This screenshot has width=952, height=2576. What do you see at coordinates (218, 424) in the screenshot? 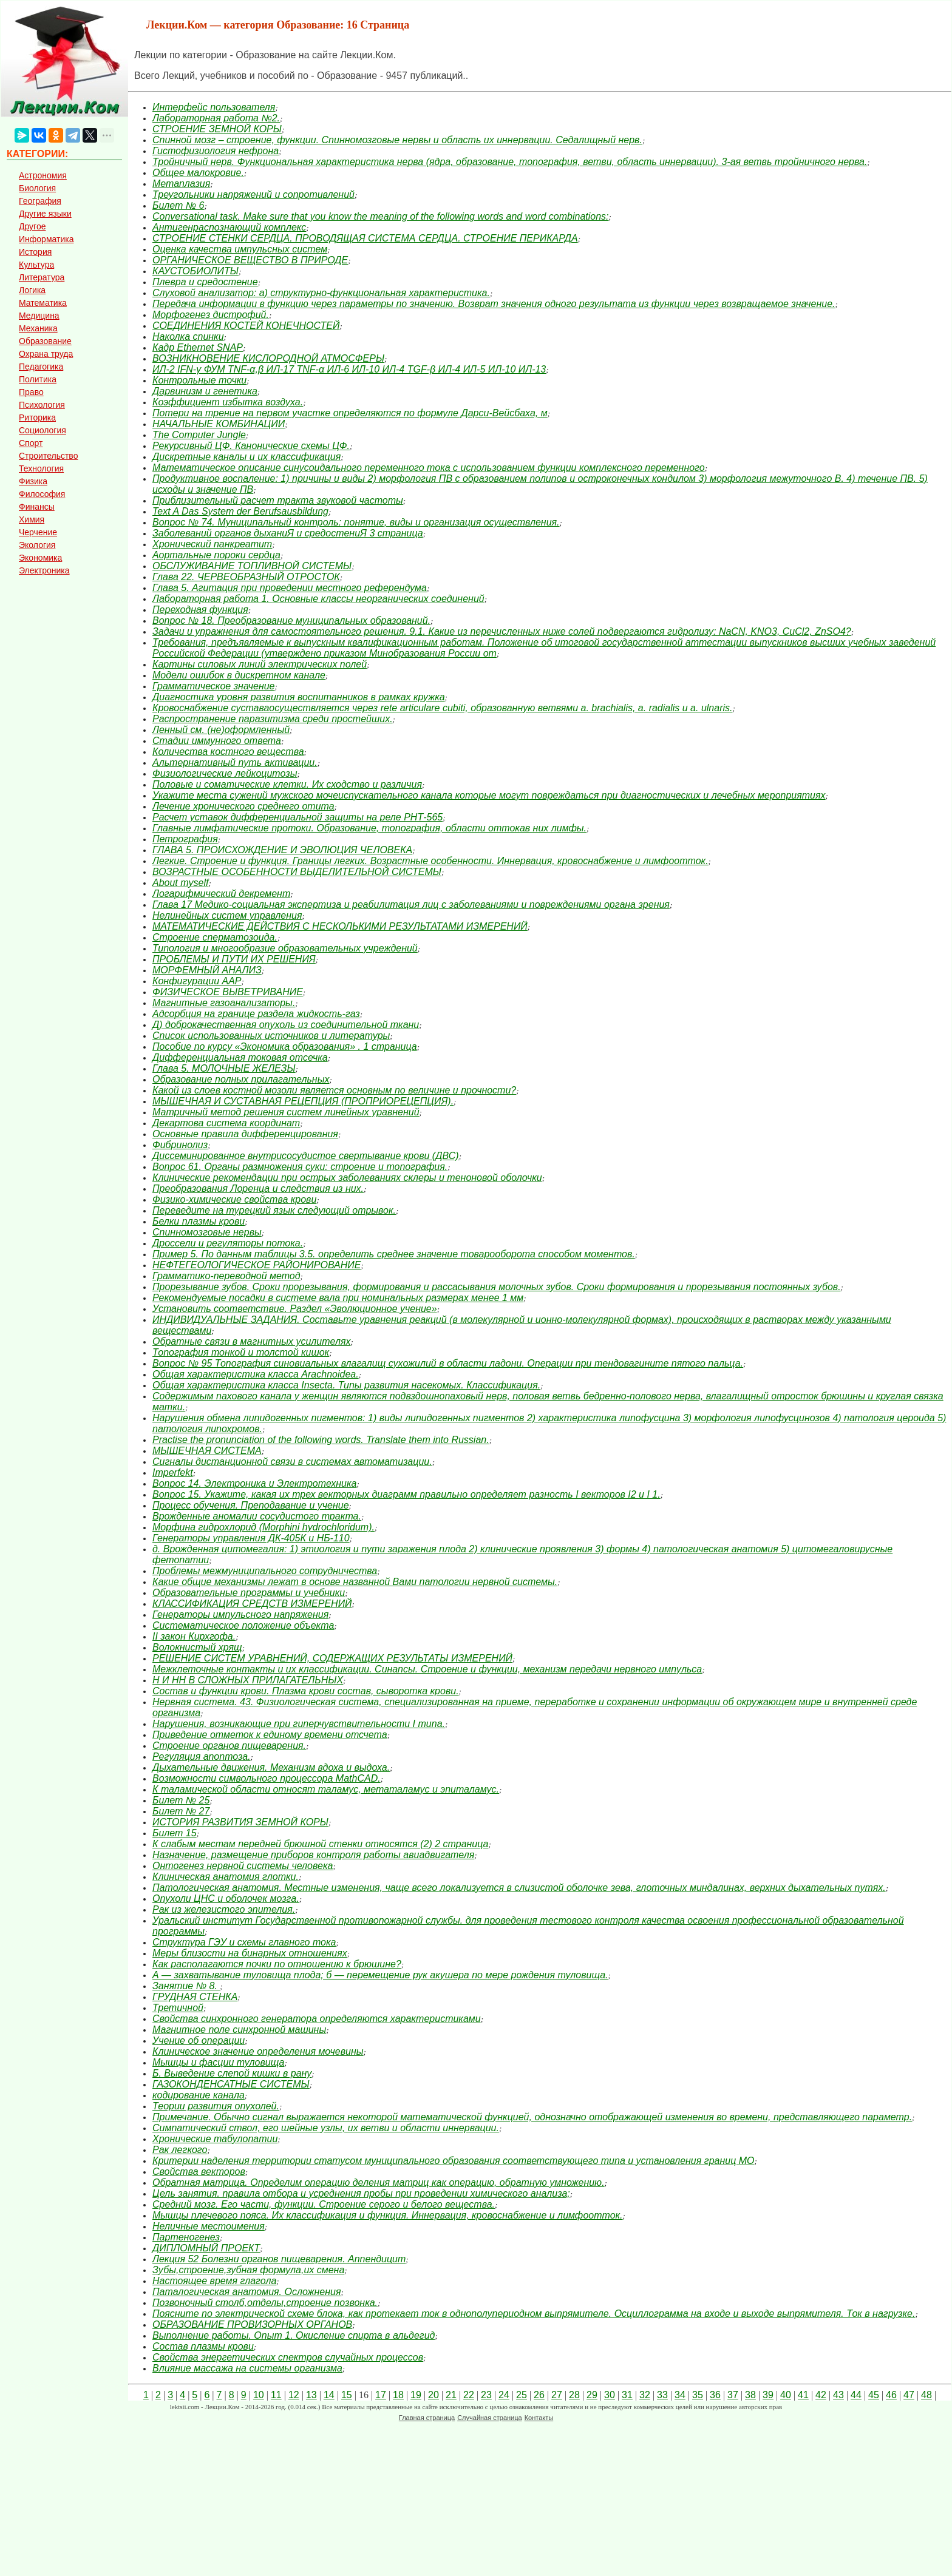
I see `НАЧАЛЬНЫЕ КОМБИНАЦИИ` at bounding box center [218, 424].